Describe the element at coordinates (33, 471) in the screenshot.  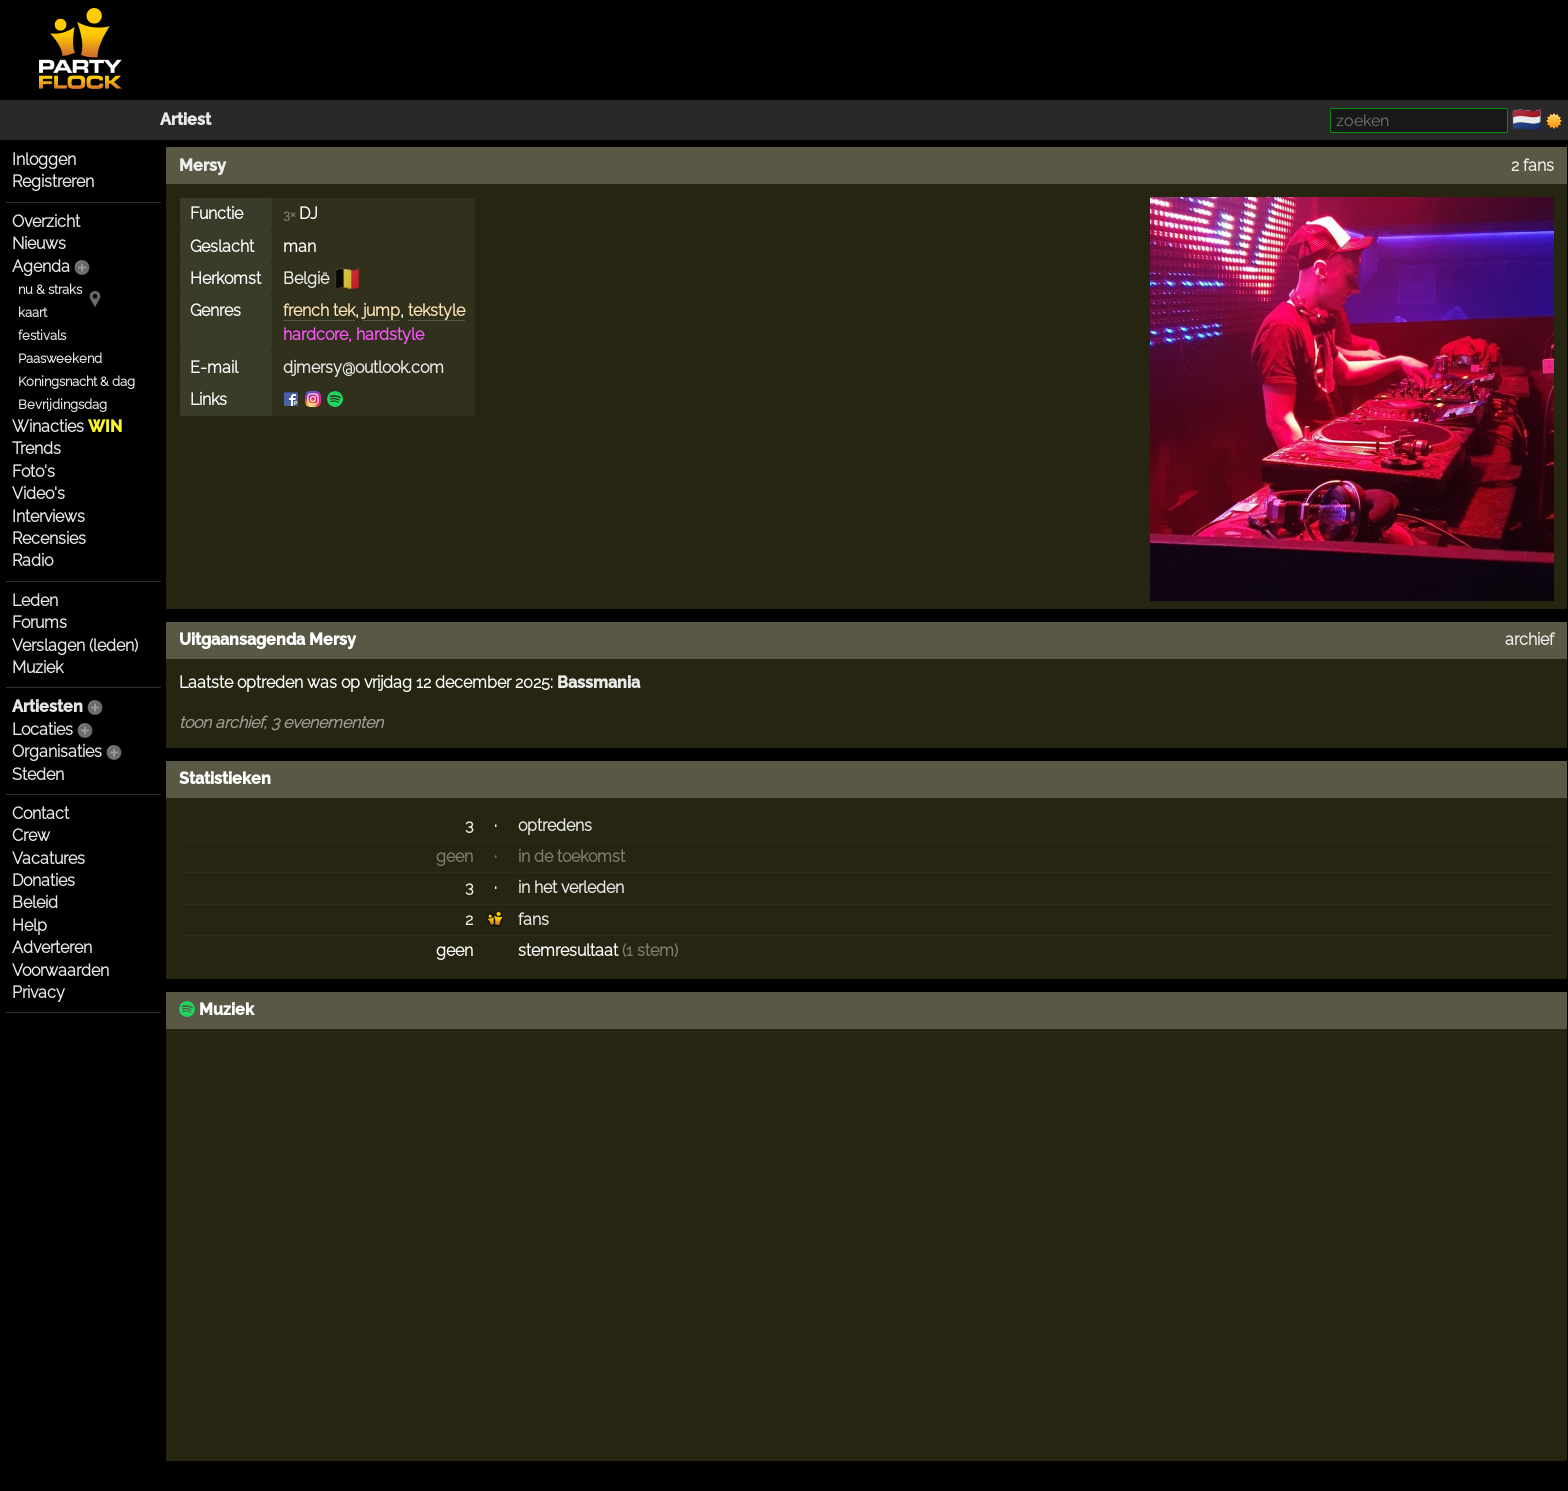
I see `Foto's` at that location.